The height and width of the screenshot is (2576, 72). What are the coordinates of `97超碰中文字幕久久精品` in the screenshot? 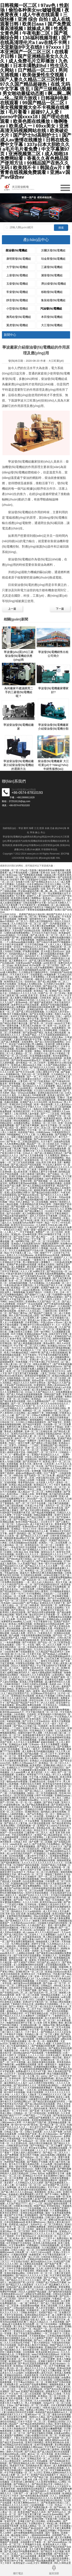 It's located at (51, 1547).